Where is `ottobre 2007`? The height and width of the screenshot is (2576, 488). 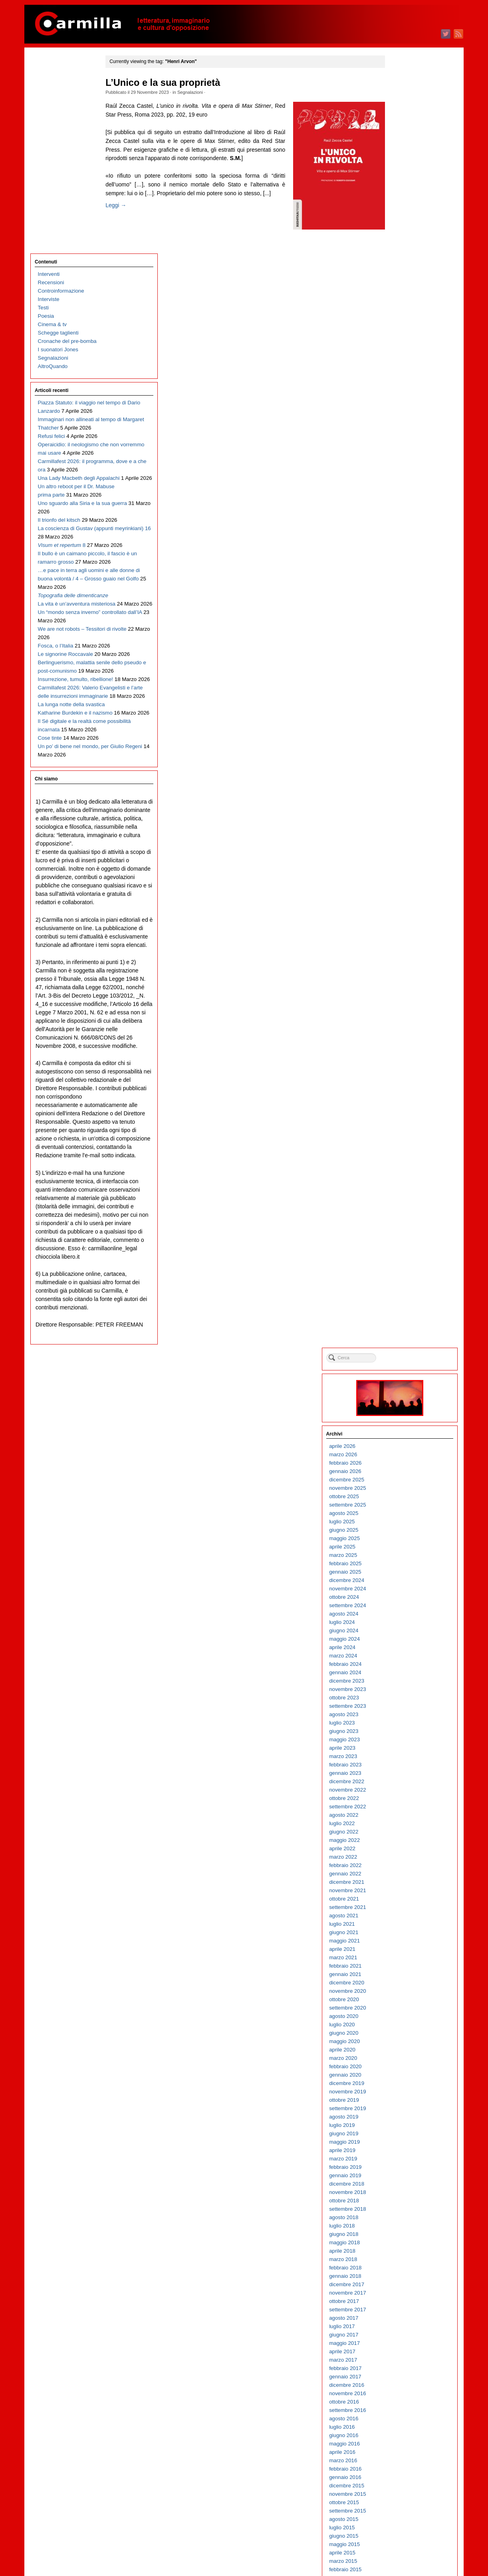
ottobre 2007 is located at coordinates (402, 2017).